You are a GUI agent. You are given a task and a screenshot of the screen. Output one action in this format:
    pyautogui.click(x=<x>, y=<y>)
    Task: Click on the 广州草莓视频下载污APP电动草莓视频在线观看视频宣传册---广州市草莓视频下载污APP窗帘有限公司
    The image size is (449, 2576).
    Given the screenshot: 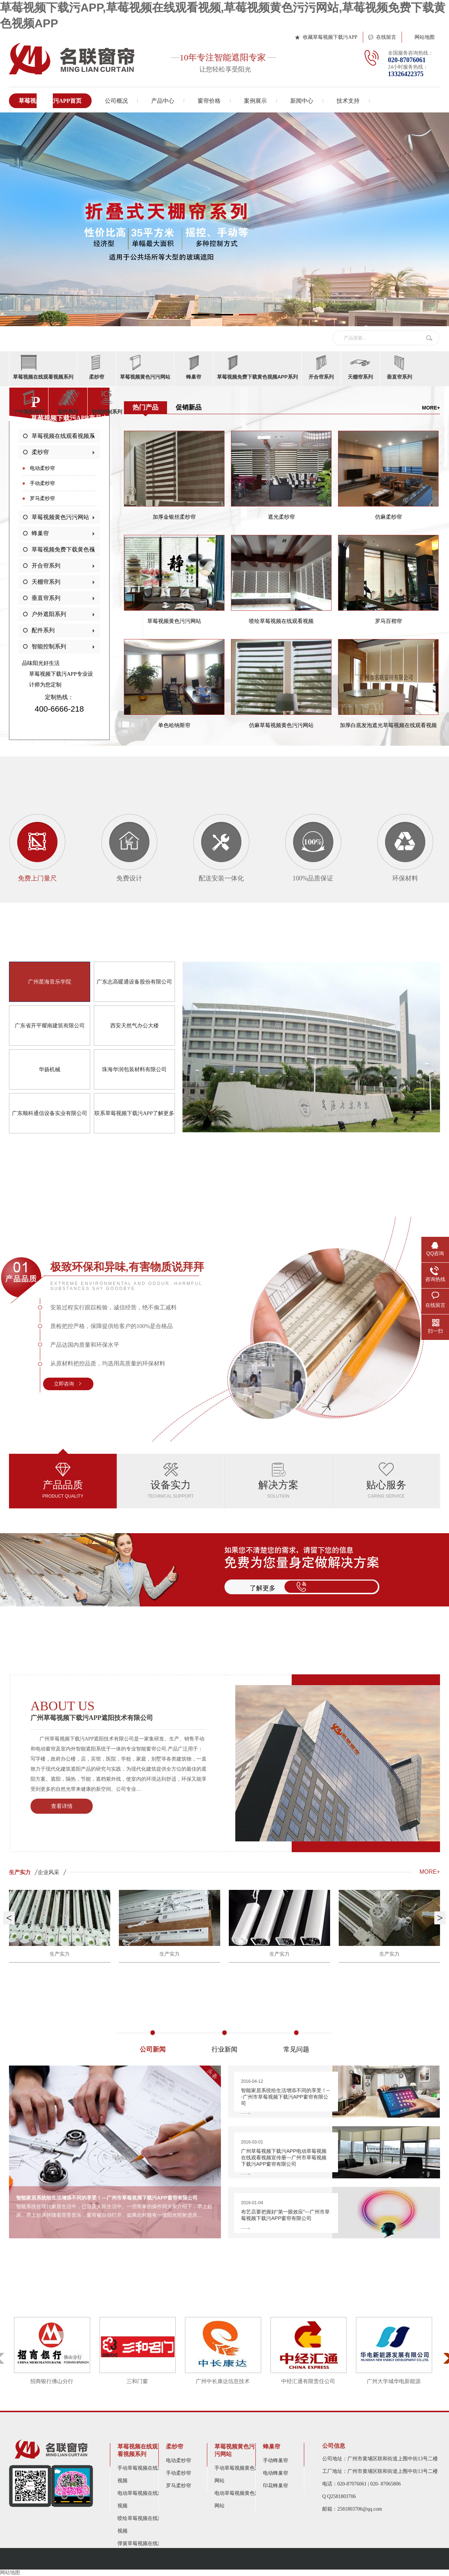 What is the action you would take?
    pyautogui.click(x=286, y=2157)
    